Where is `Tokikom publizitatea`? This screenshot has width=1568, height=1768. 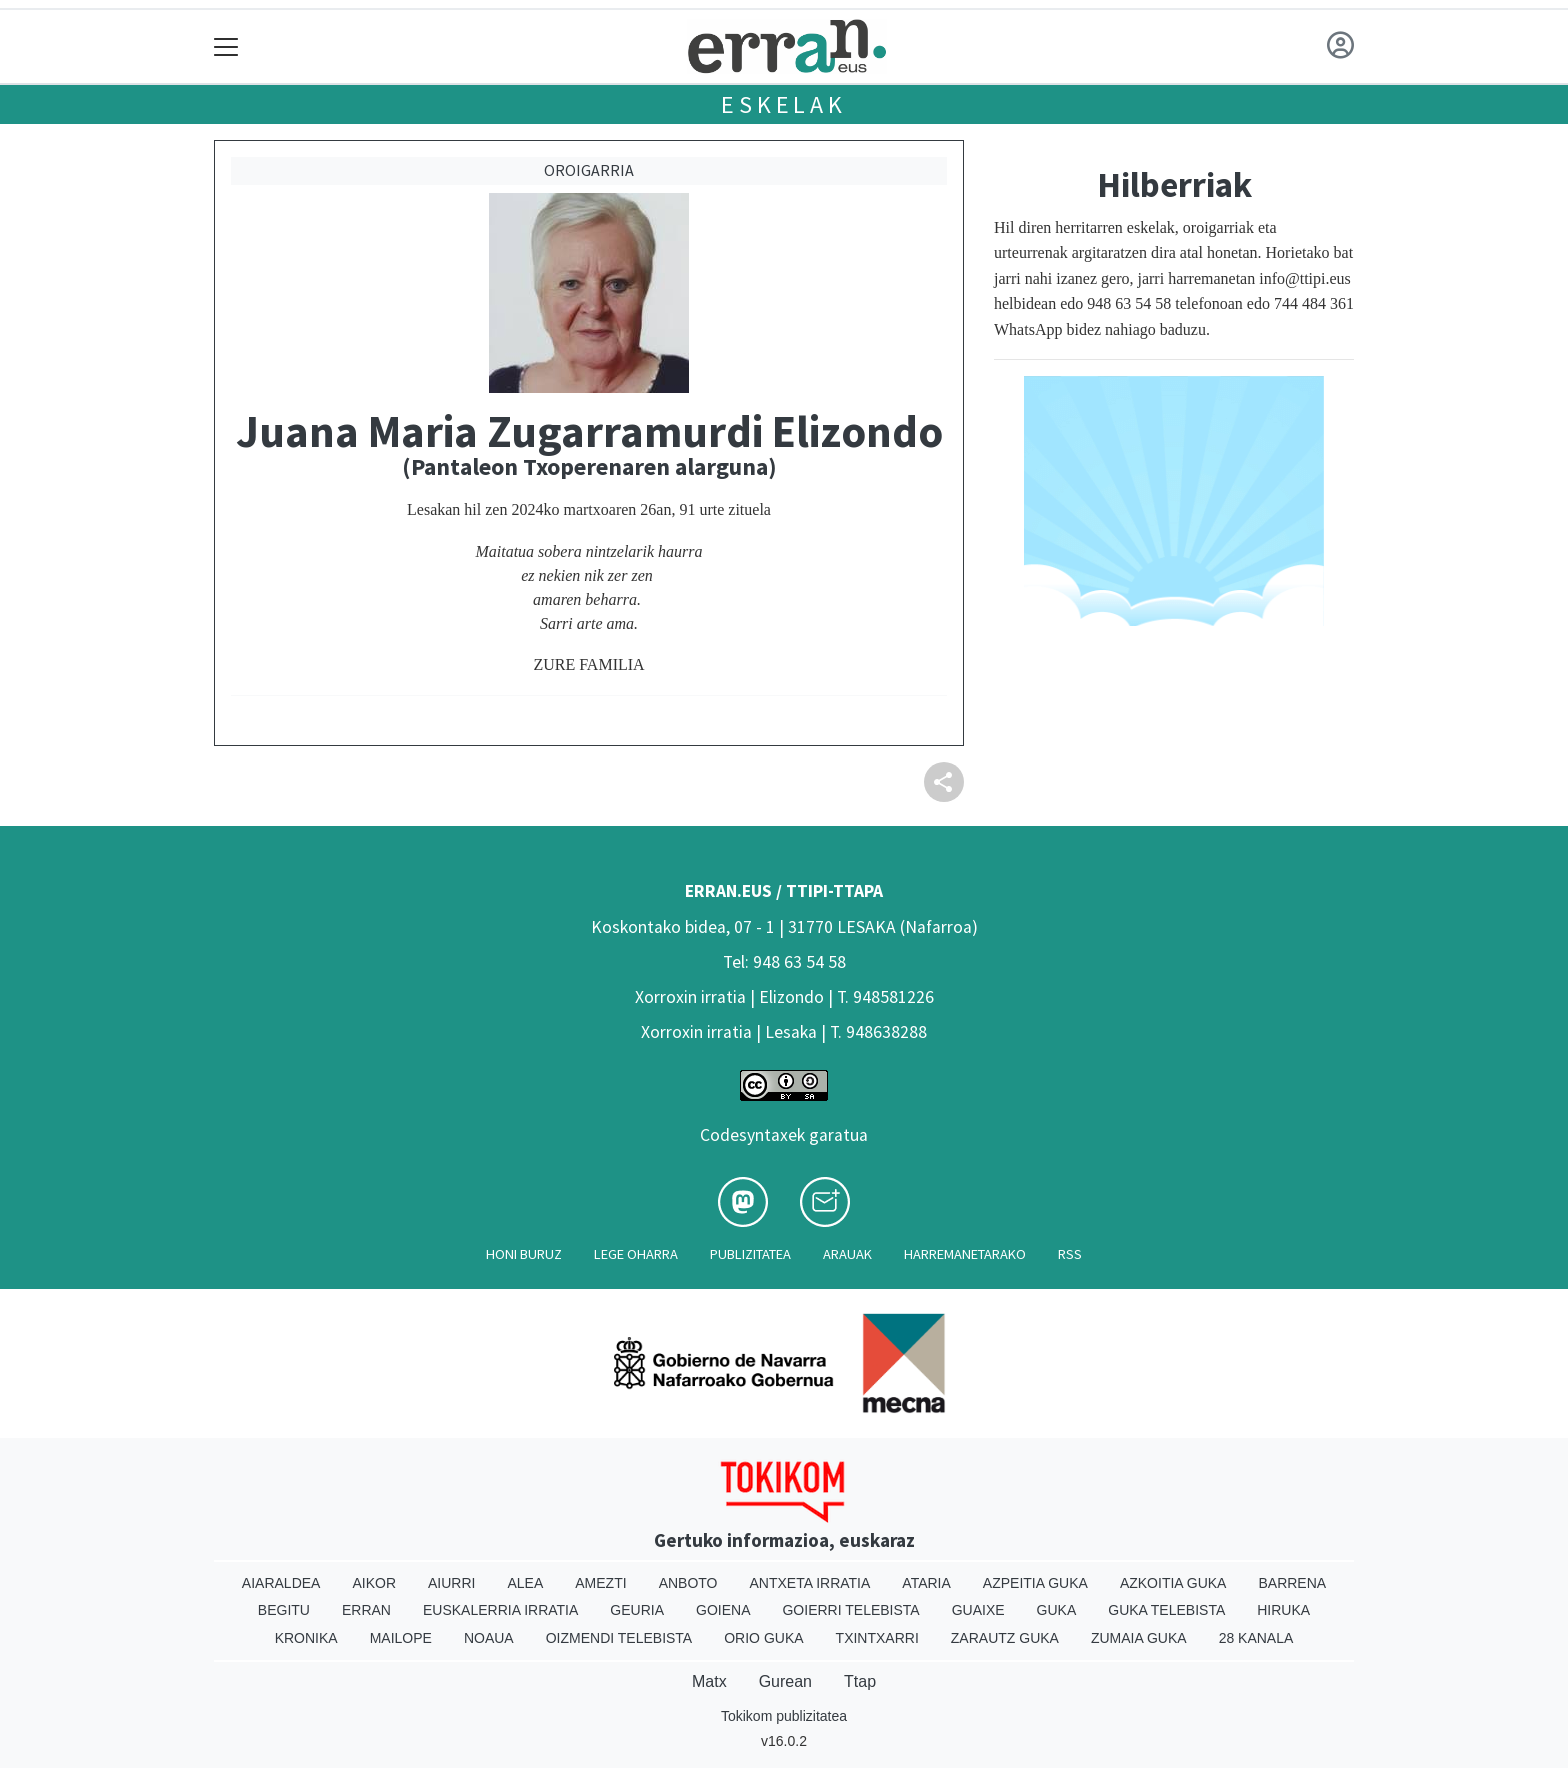
Tokikom publizitatea is located at coordinates (784, 1716).